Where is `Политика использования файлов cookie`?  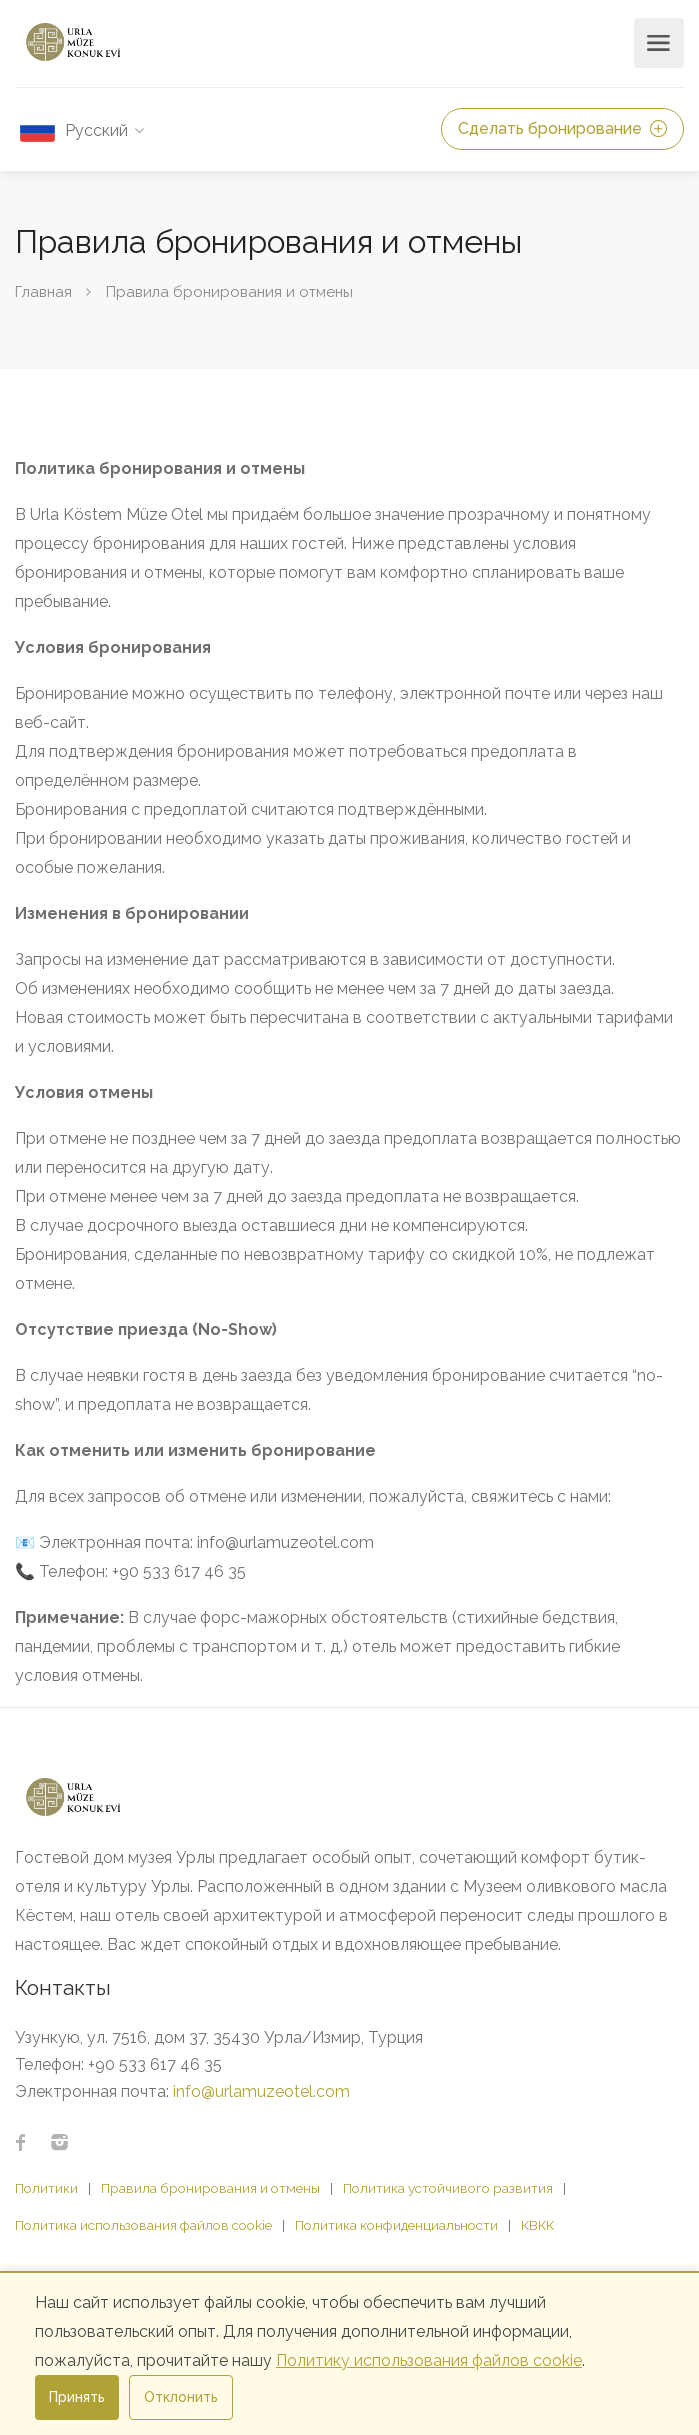 Политика использования файлов cookie is located at coordinates (143, 2225).